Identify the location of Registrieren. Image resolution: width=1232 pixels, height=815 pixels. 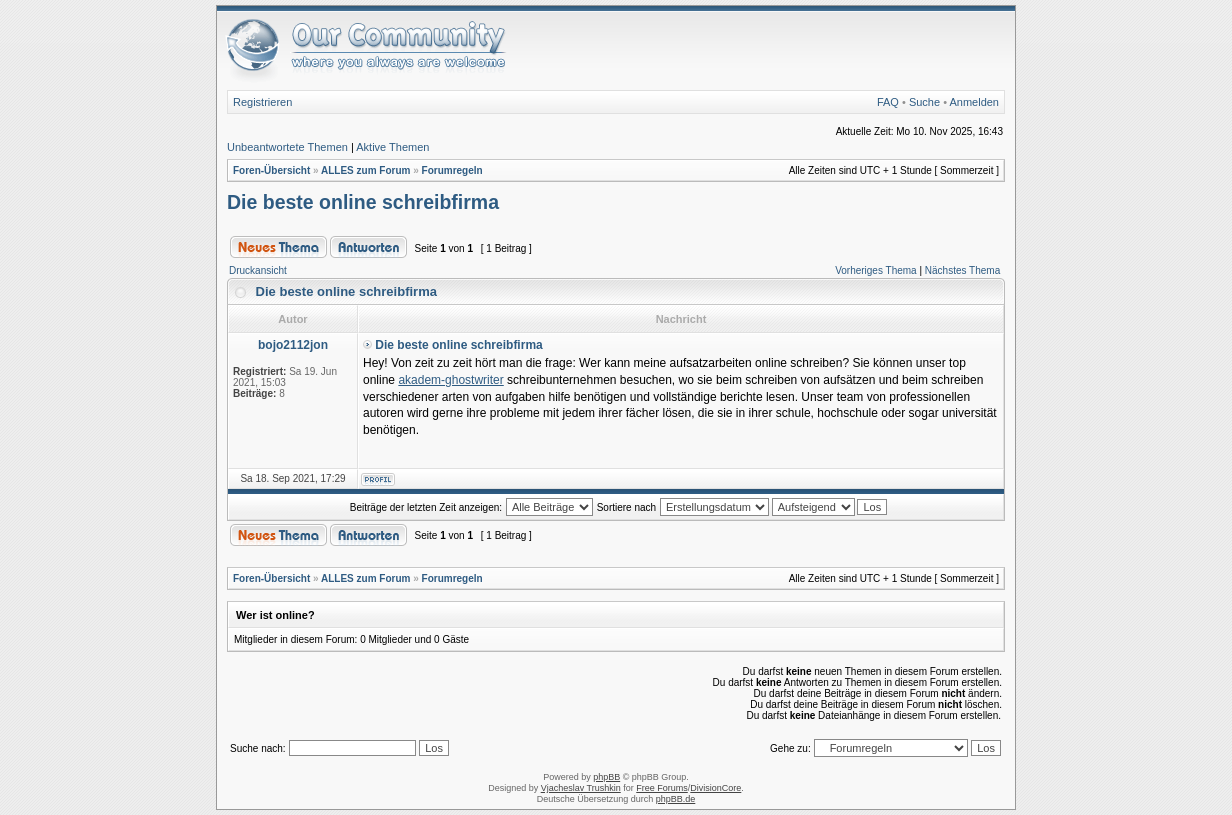
(262, 102).